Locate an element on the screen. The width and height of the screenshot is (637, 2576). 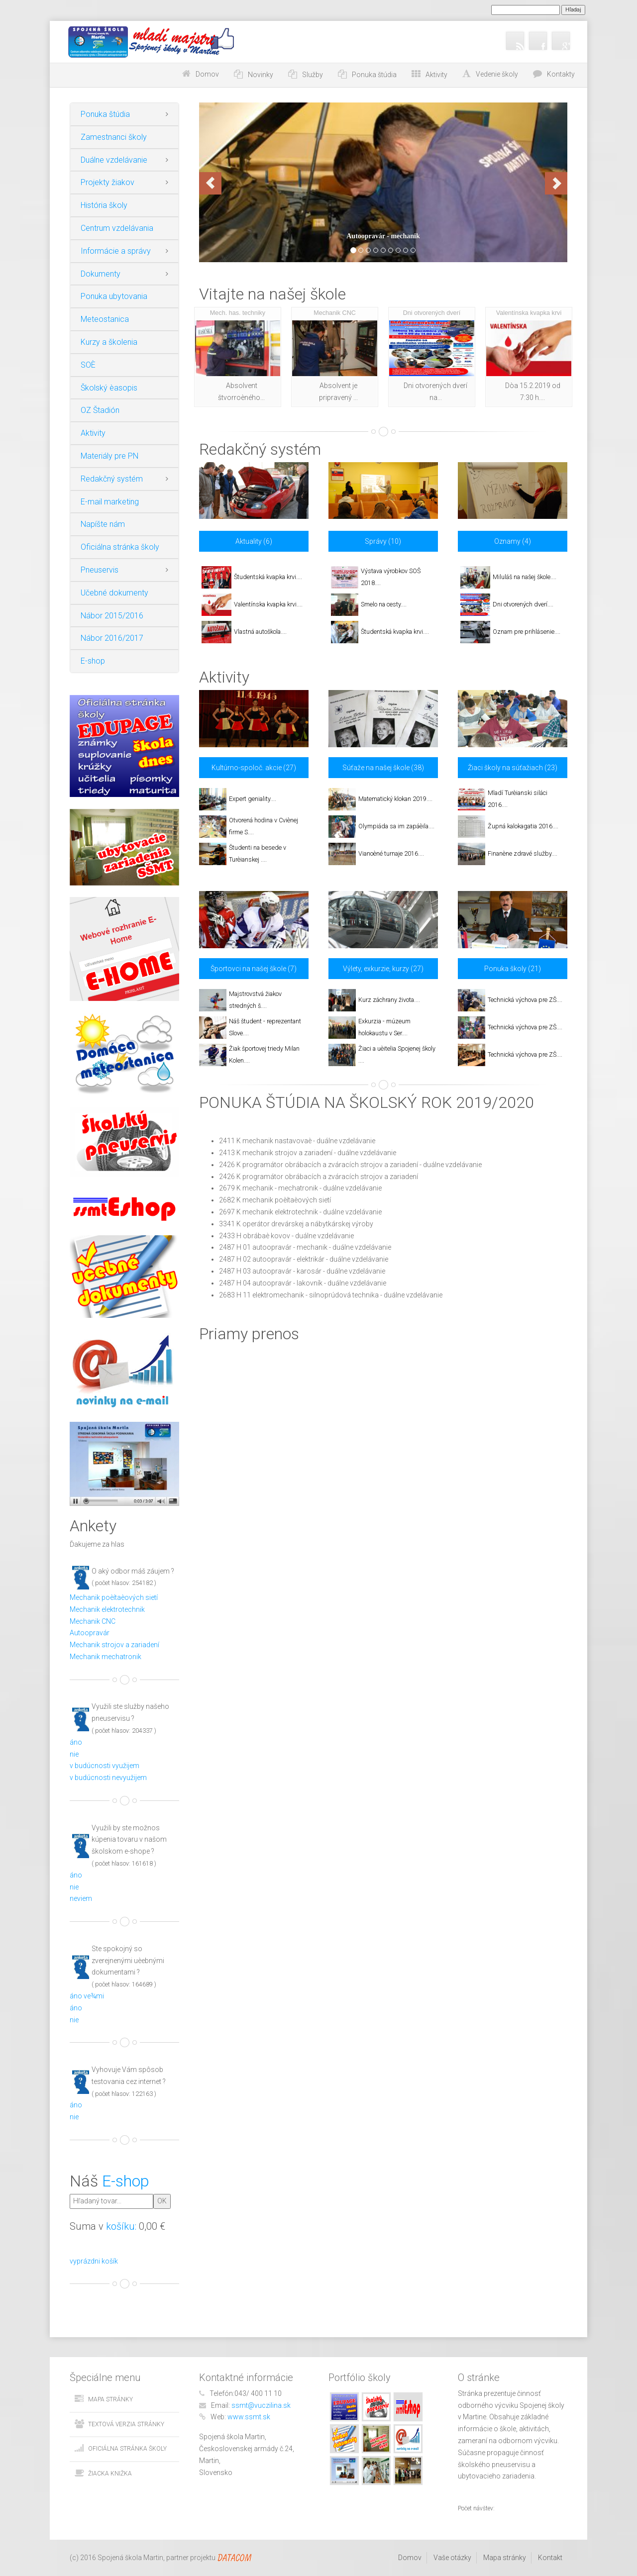
Správy (10) is located at coordinates (383, 541).